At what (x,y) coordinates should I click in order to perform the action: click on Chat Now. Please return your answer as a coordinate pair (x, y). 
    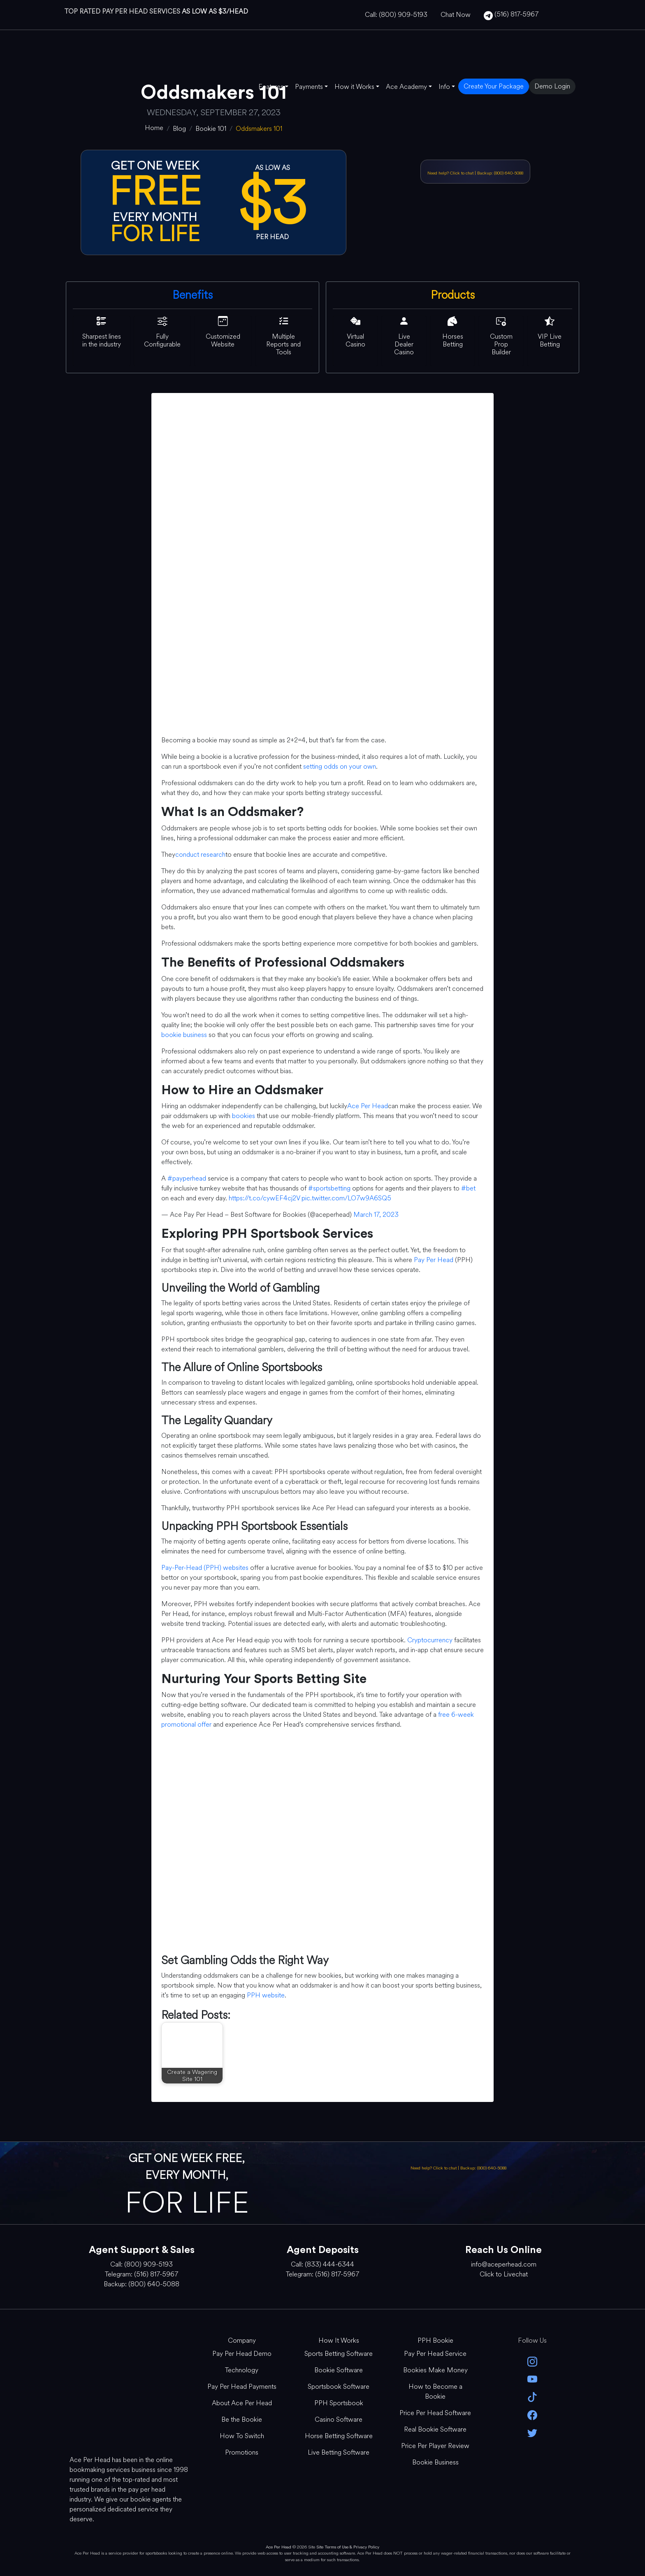
    Looking at the image, I should click on (456, 14).